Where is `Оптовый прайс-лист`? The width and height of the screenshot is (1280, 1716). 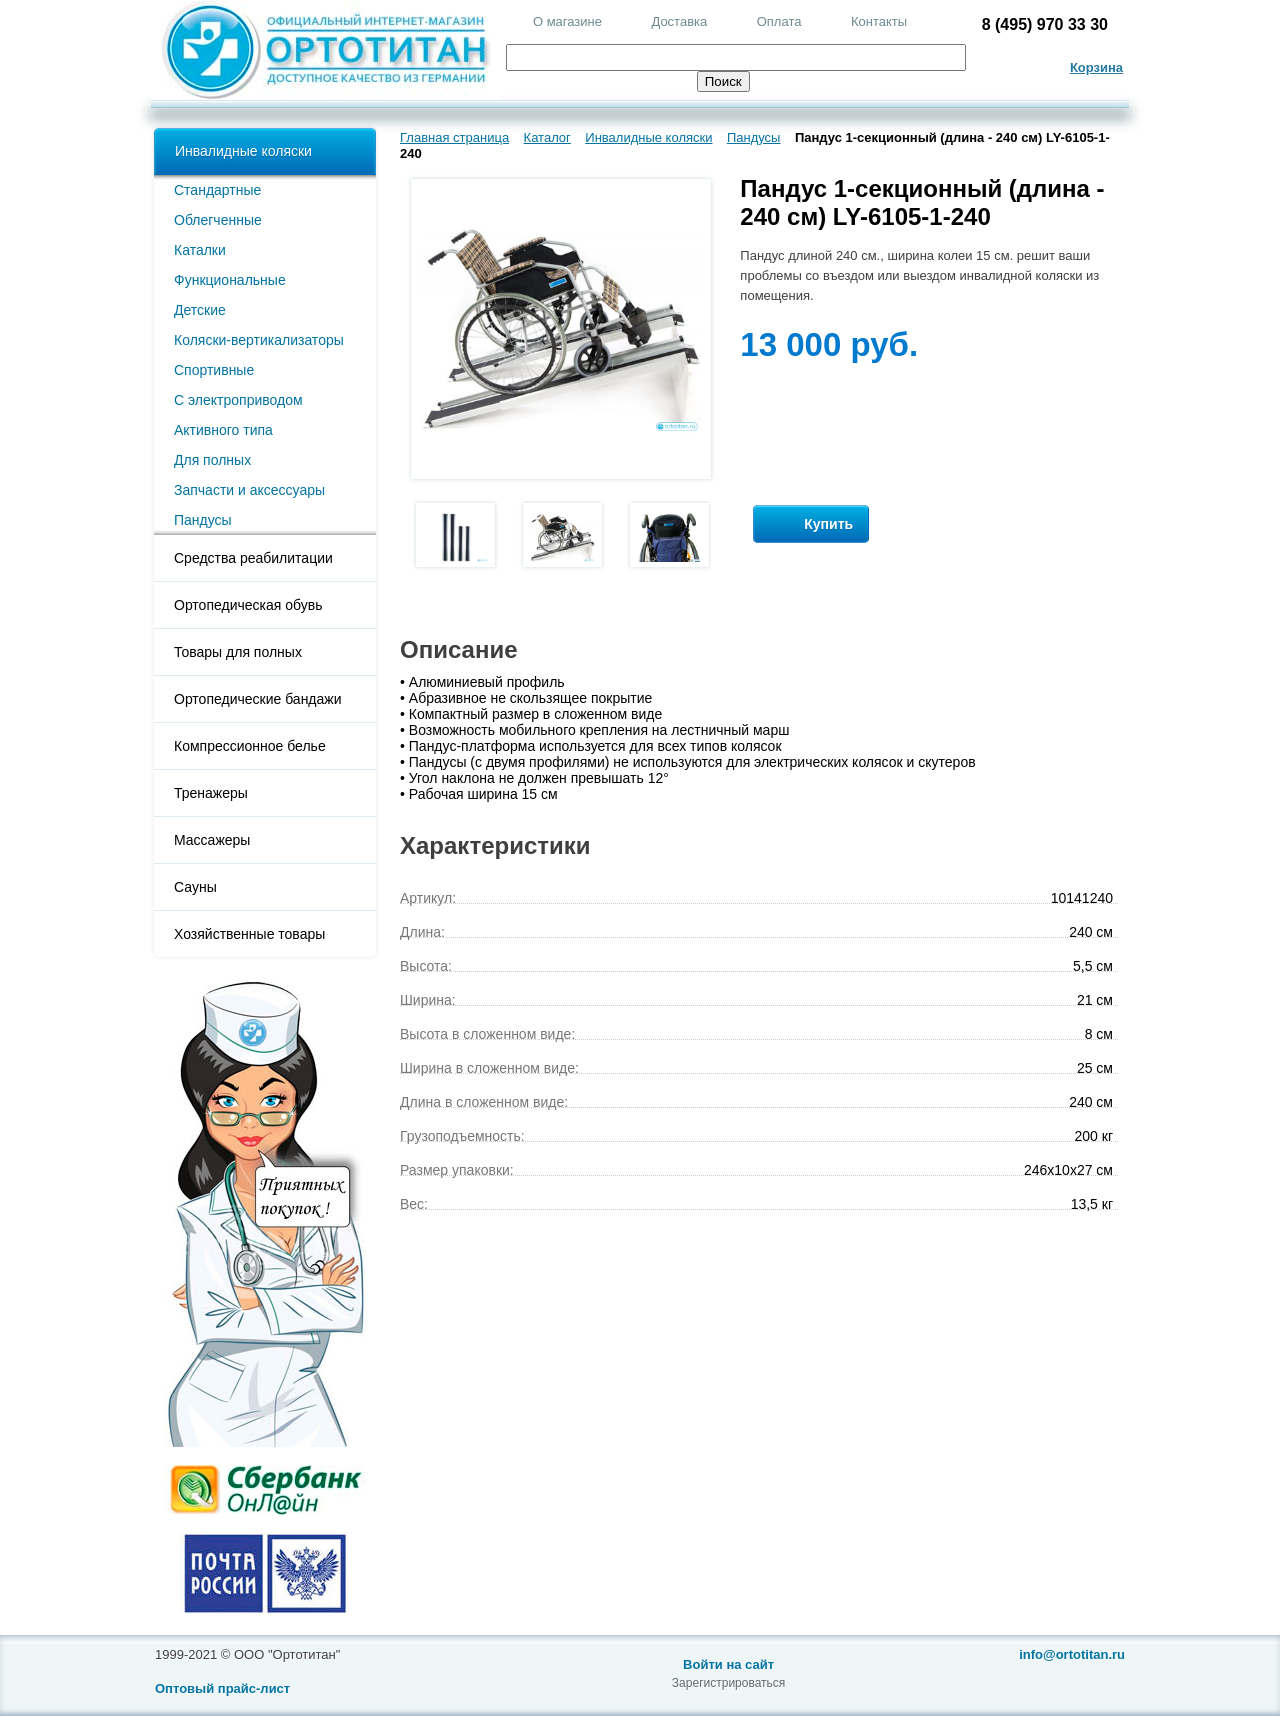 Оптовый прайс-лист is located at coordinates (222, 1688).